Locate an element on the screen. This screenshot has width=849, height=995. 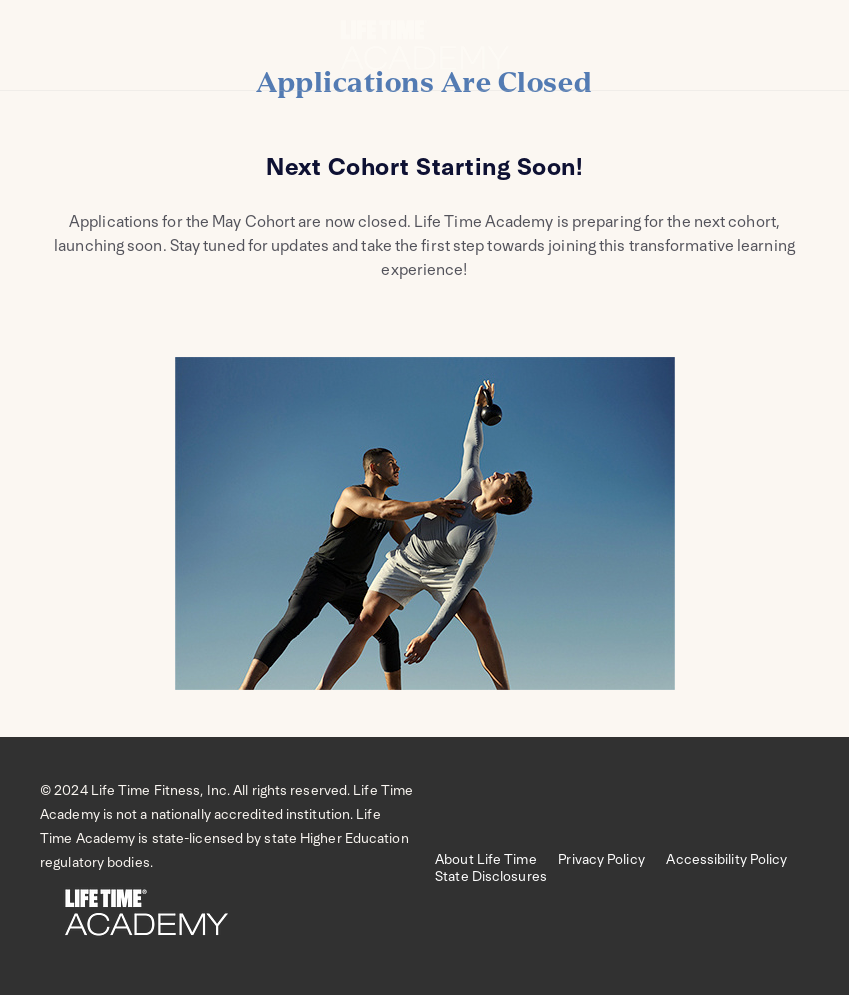
Privacy Policy is located at coordinates (612, 859).